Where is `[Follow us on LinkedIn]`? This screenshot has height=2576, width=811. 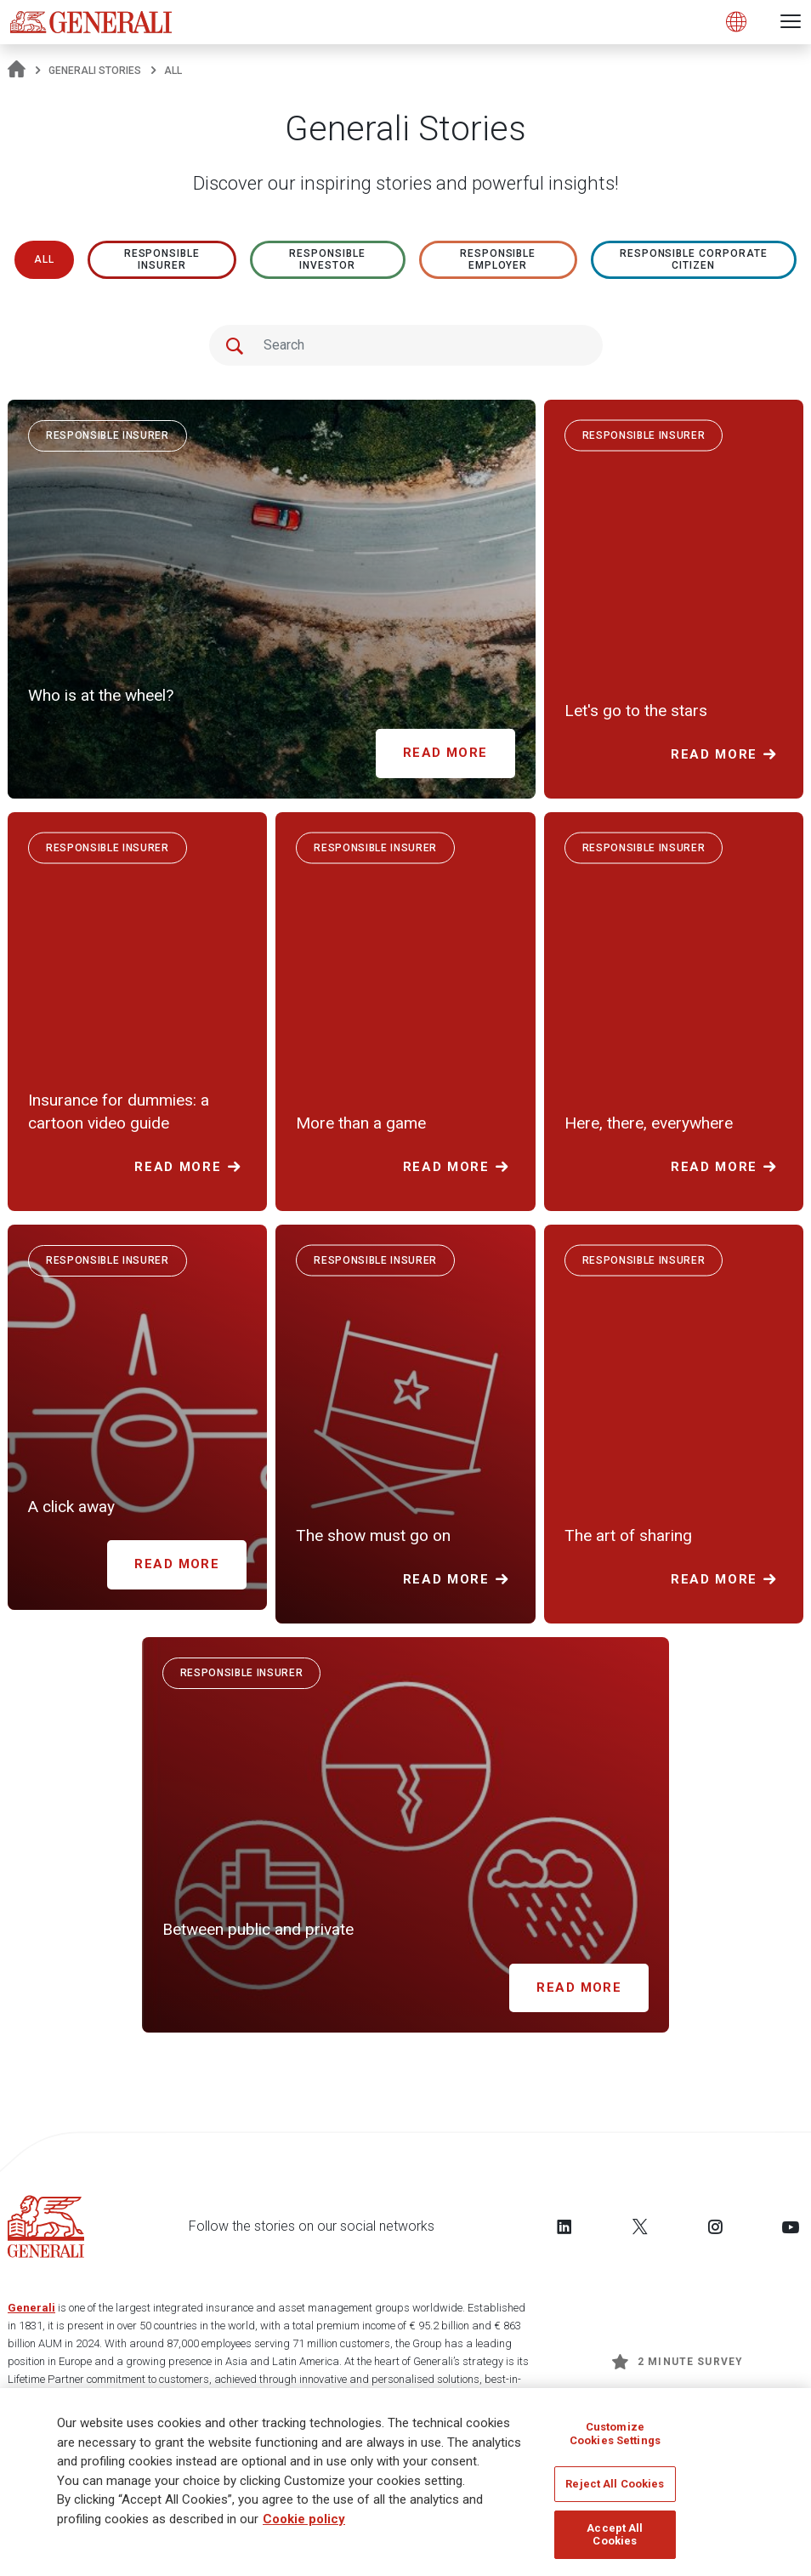
[Follow us on LinkedIn] is located at coordinates (564, 2226).